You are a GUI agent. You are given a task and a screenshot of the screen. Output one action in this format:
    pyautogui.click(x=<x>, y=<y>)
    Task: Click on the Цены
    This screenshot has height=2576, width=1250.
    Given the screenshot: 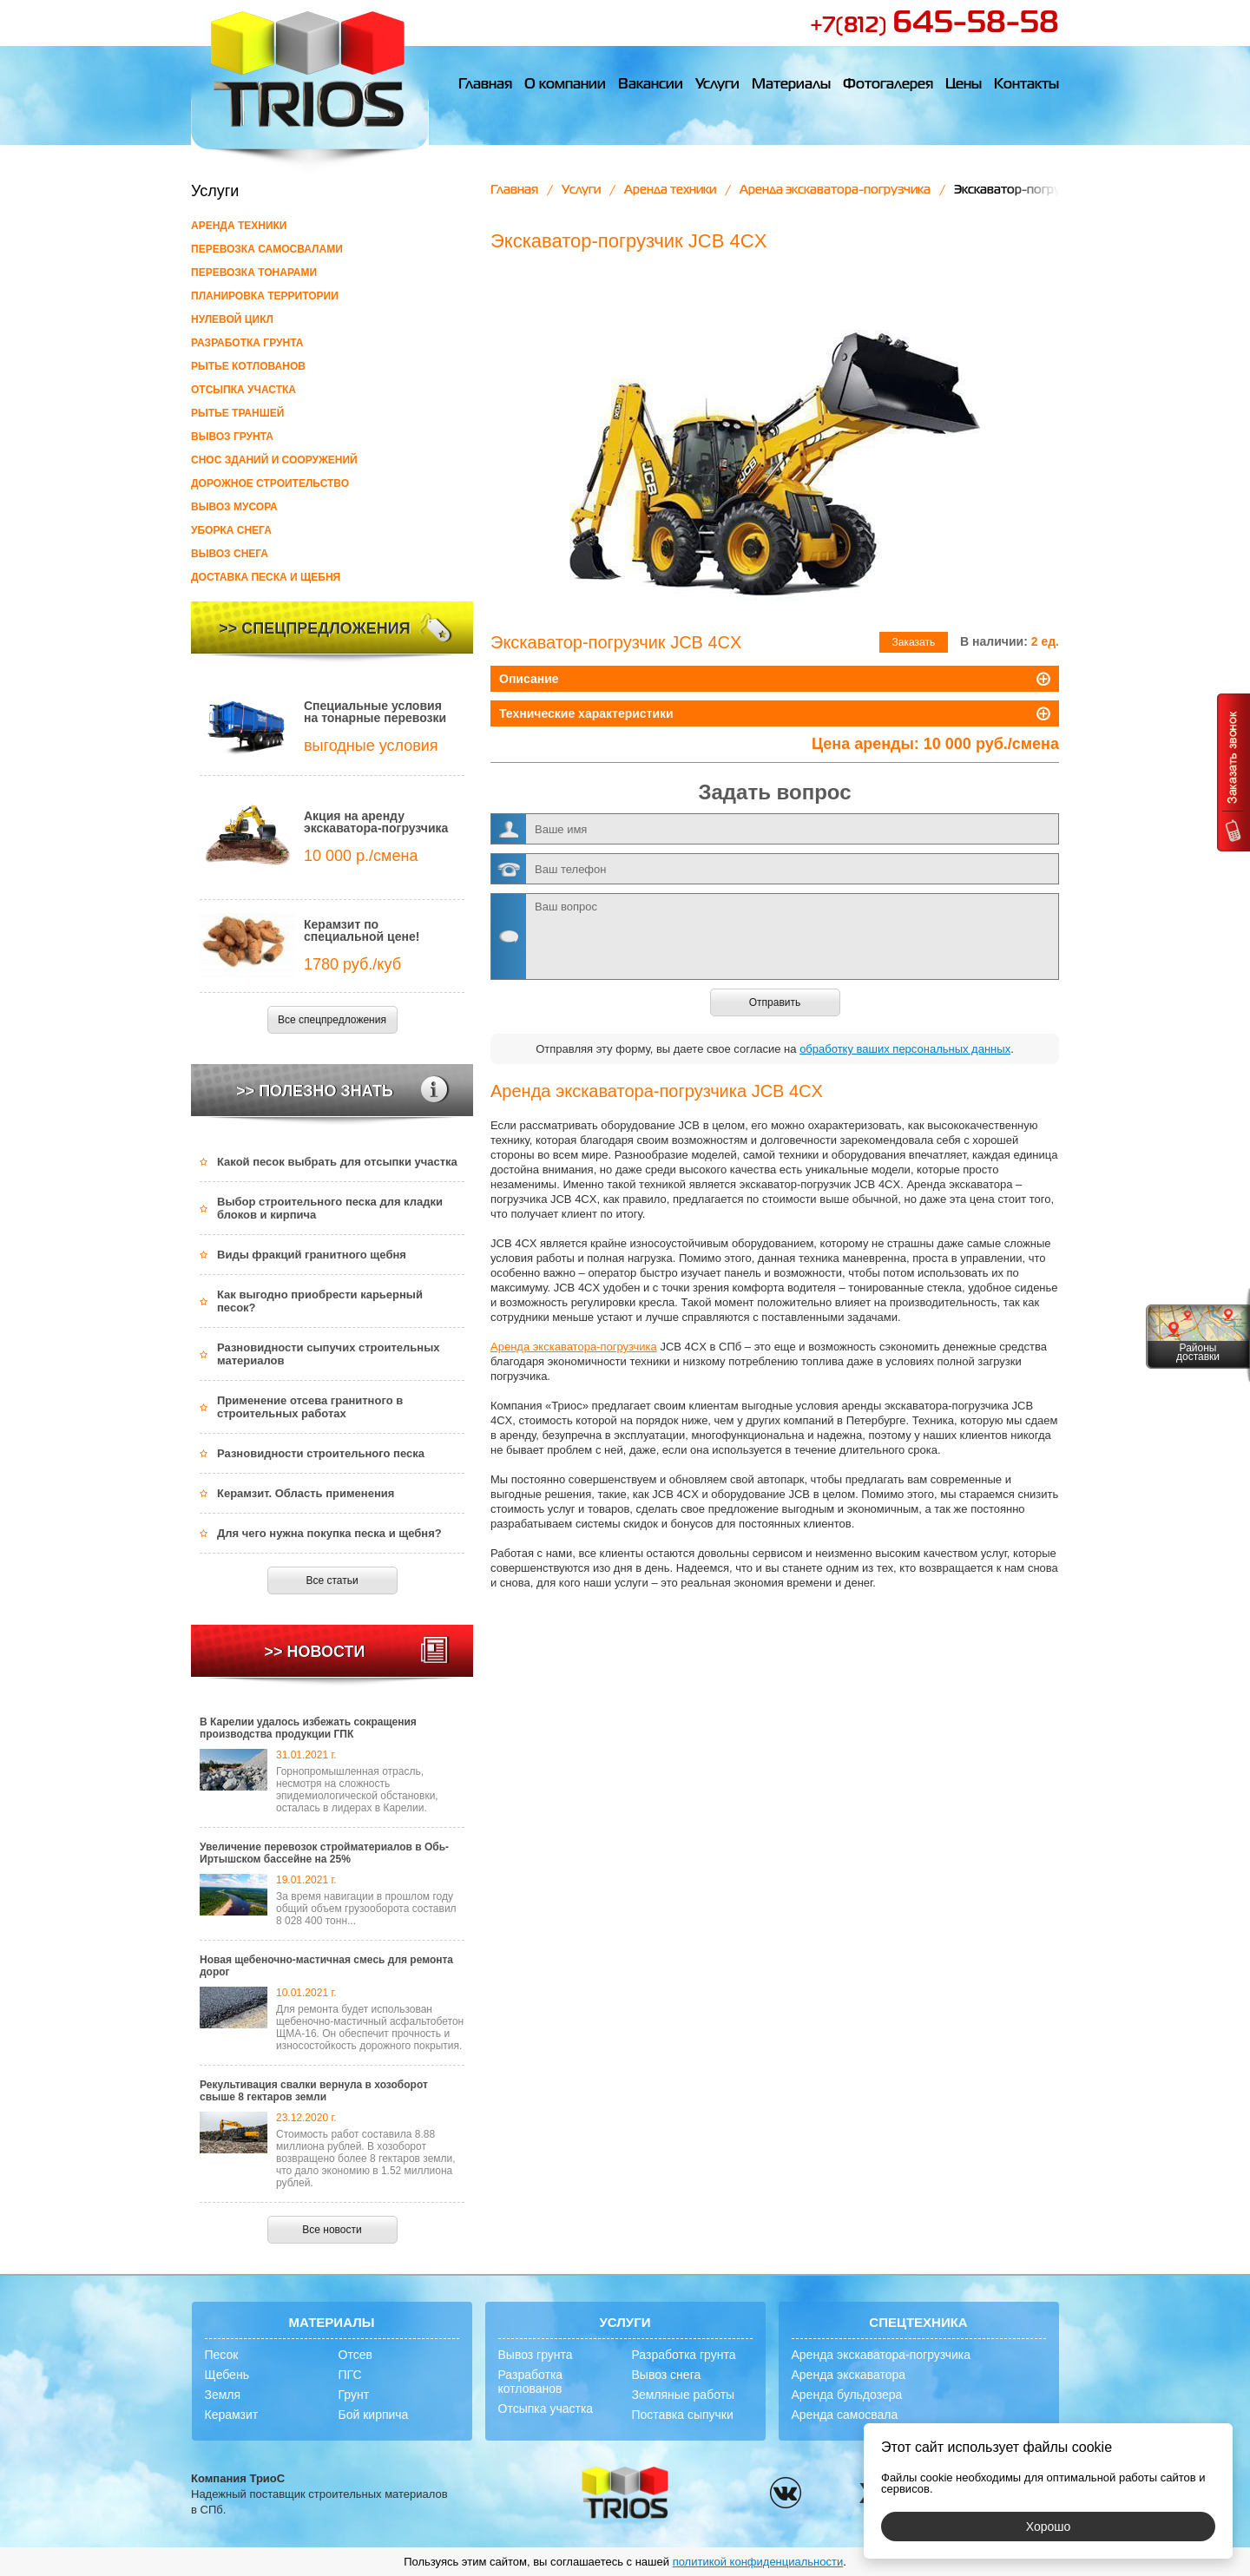 What is the action you would take?
    pyautogui.click(x=963, y=85)
    